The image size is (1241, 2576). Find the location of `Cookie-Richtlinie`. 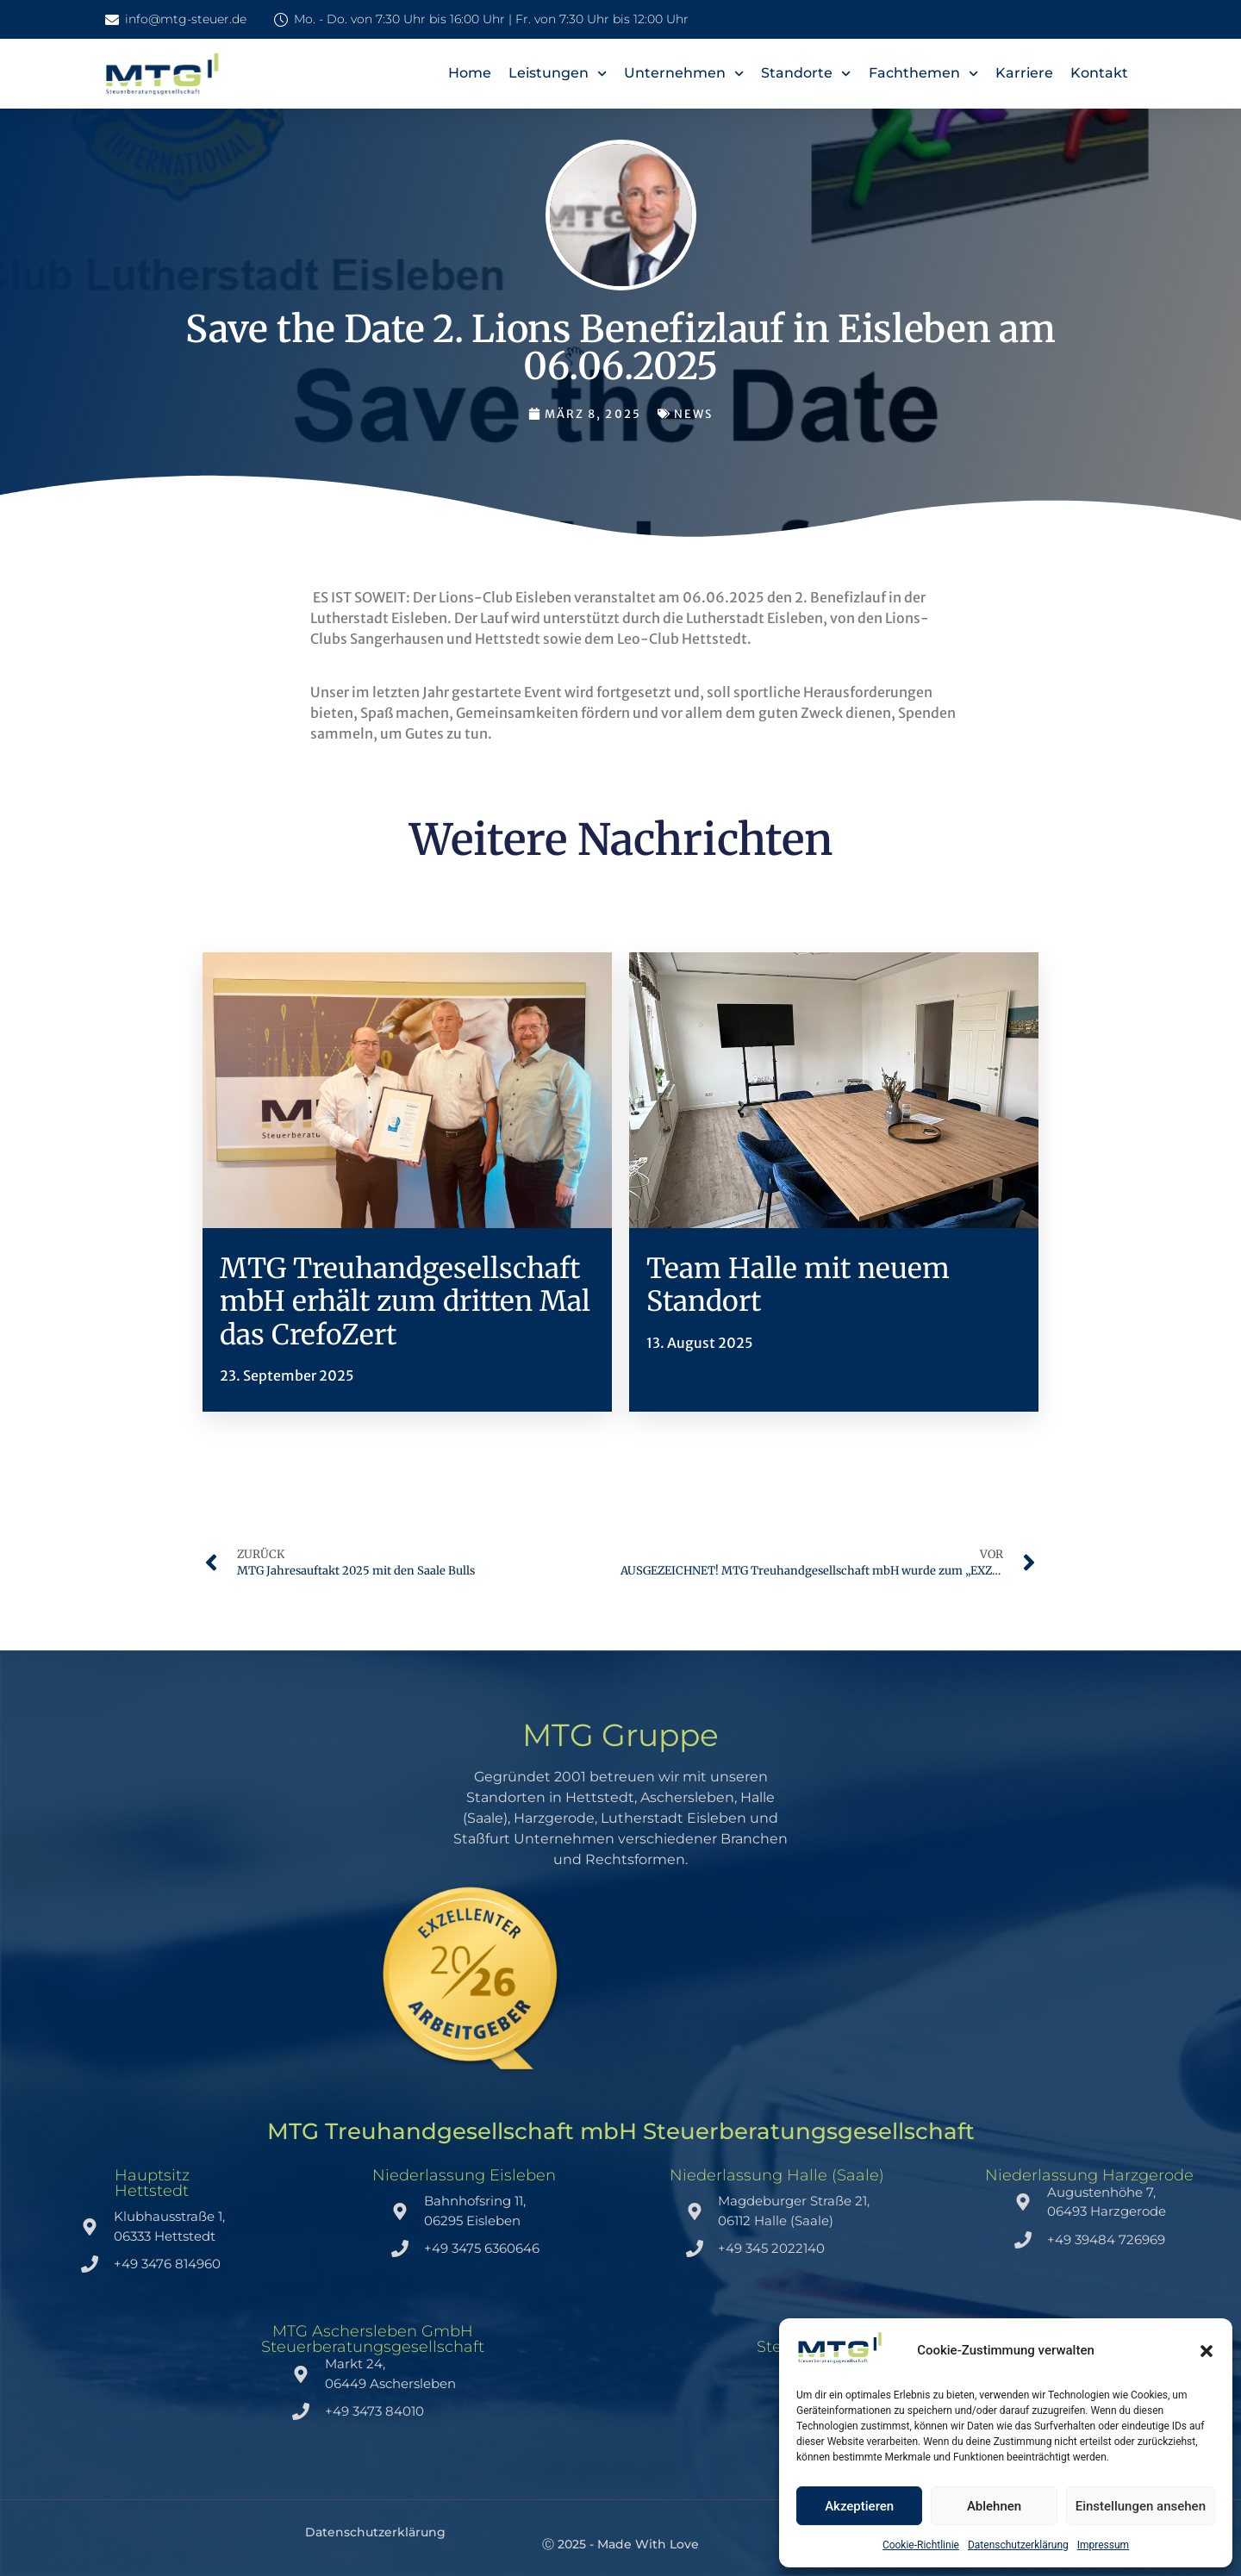

Cookie-Richtlinie is located at coordinates (920, 2545).